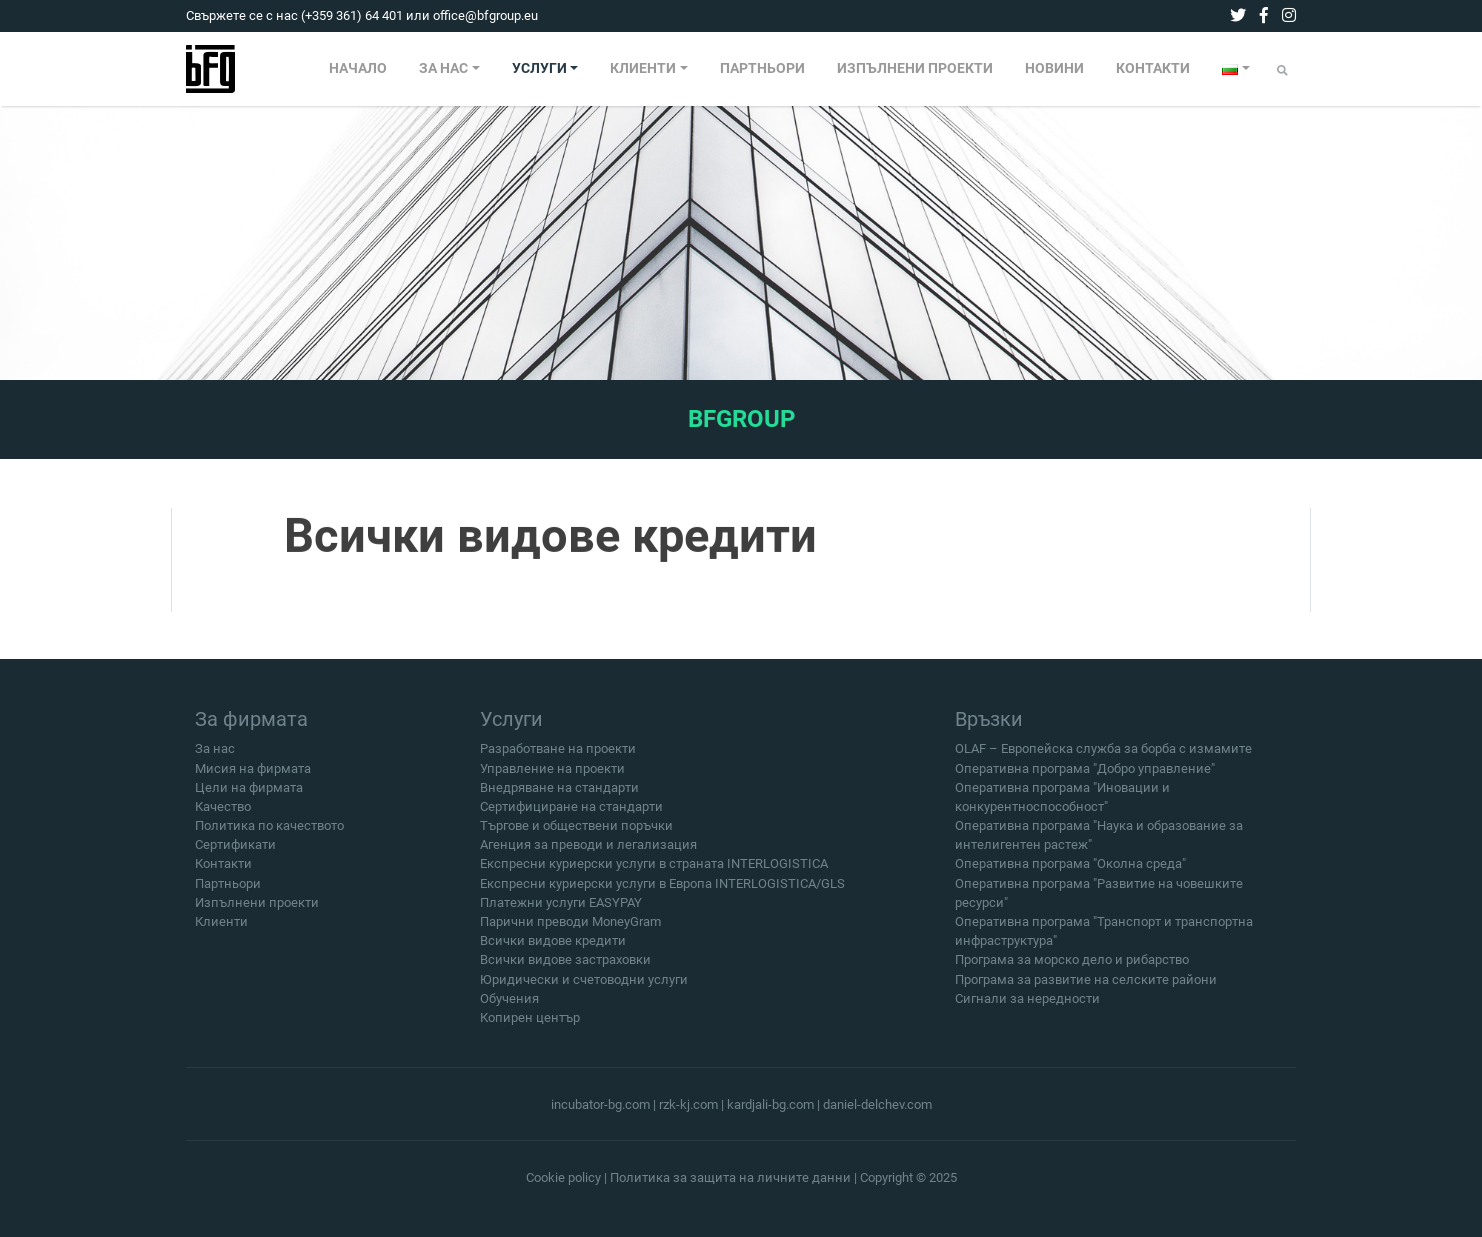 The image size is (1482, 1237). What do you see at coordinates (1054, 68) in the screenshot?
I see `НОВИНИ` at bounding box center [1054, 68].